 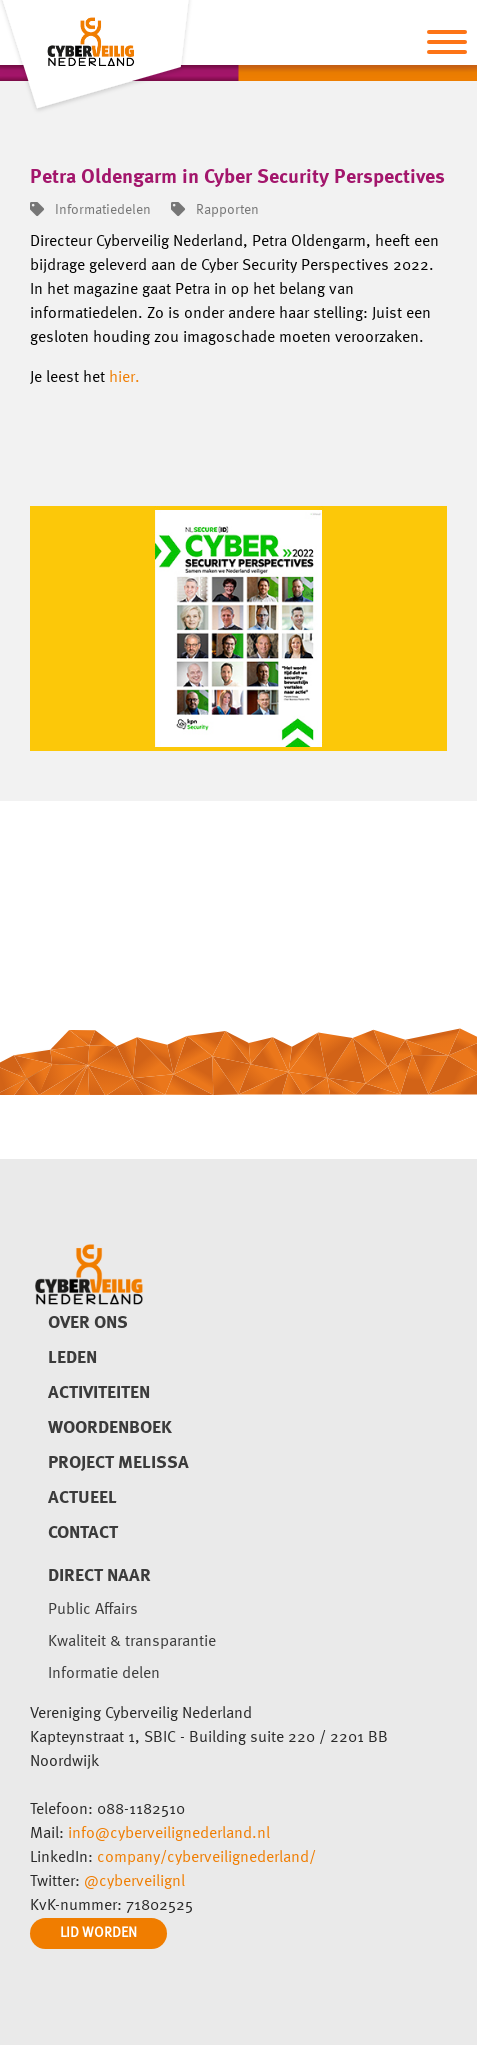 What do you see at coordinates (206, 1858) in the screenshot?
I see `company/cyberveilignederland/` at bounding box center [206, 1858].